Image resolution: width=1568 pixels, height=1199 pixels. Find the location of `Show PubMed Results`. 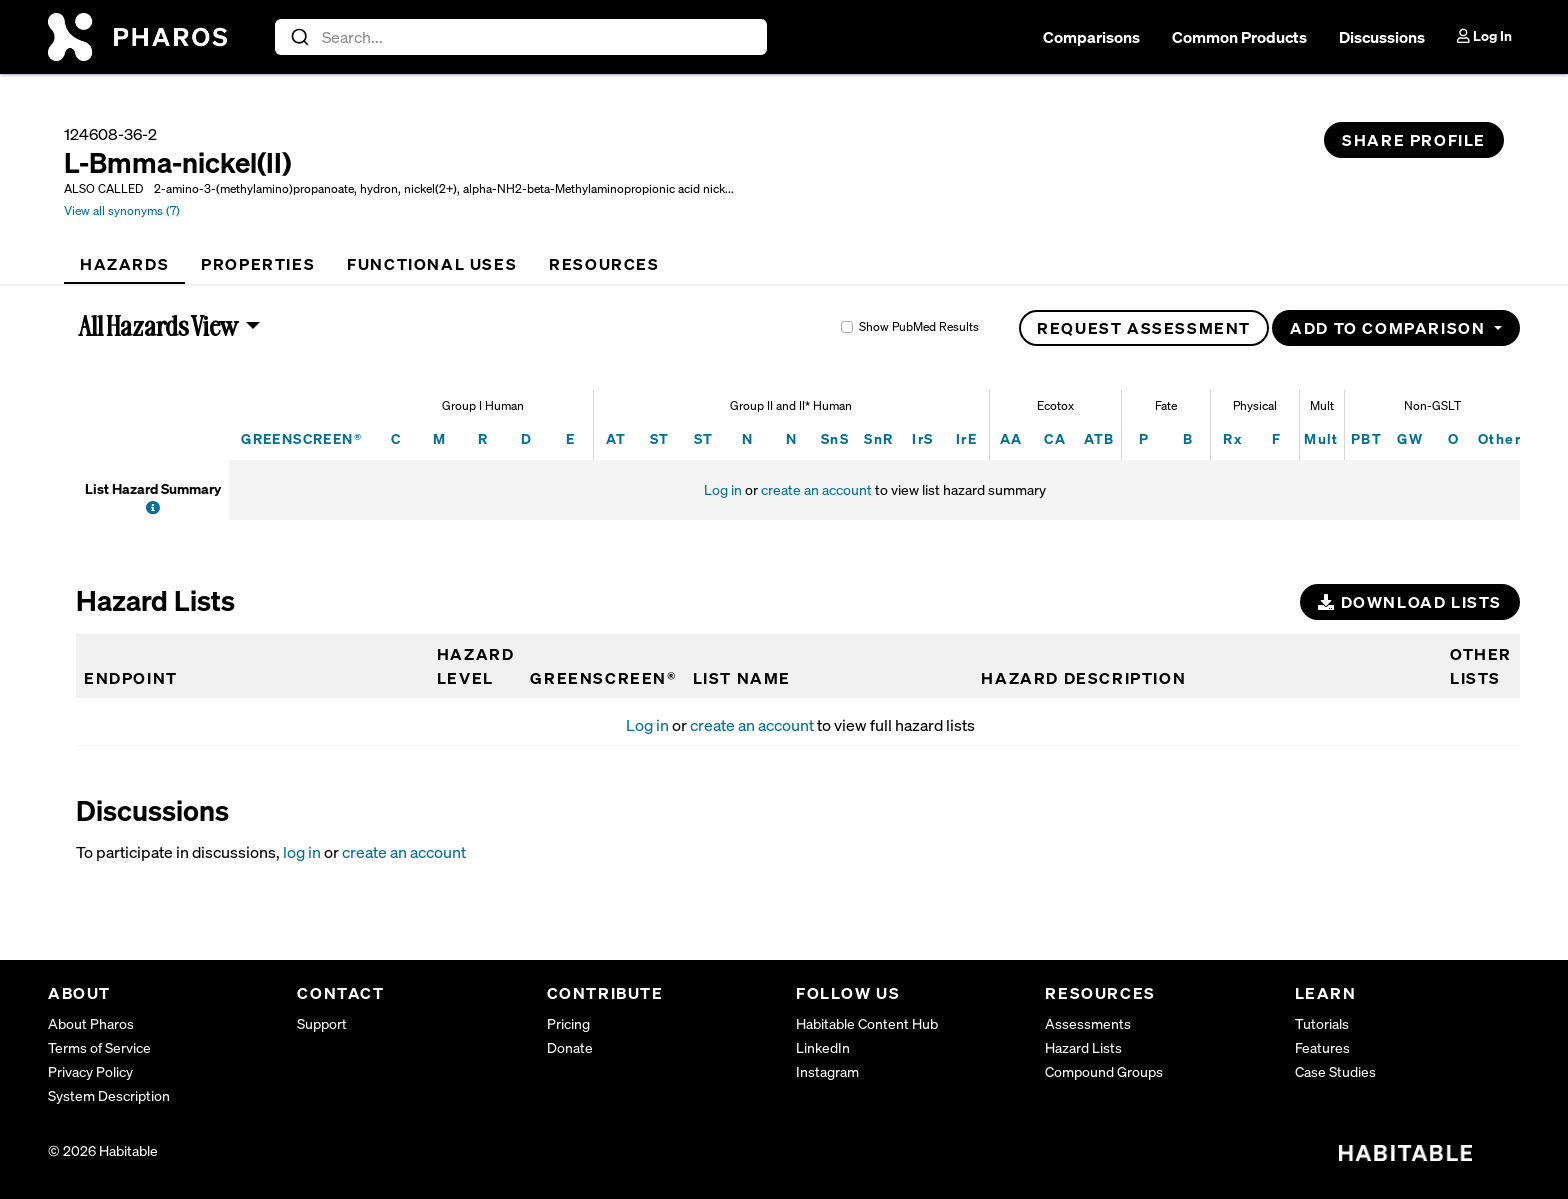

Show PubMed Results is located at coordinates (919, 326).